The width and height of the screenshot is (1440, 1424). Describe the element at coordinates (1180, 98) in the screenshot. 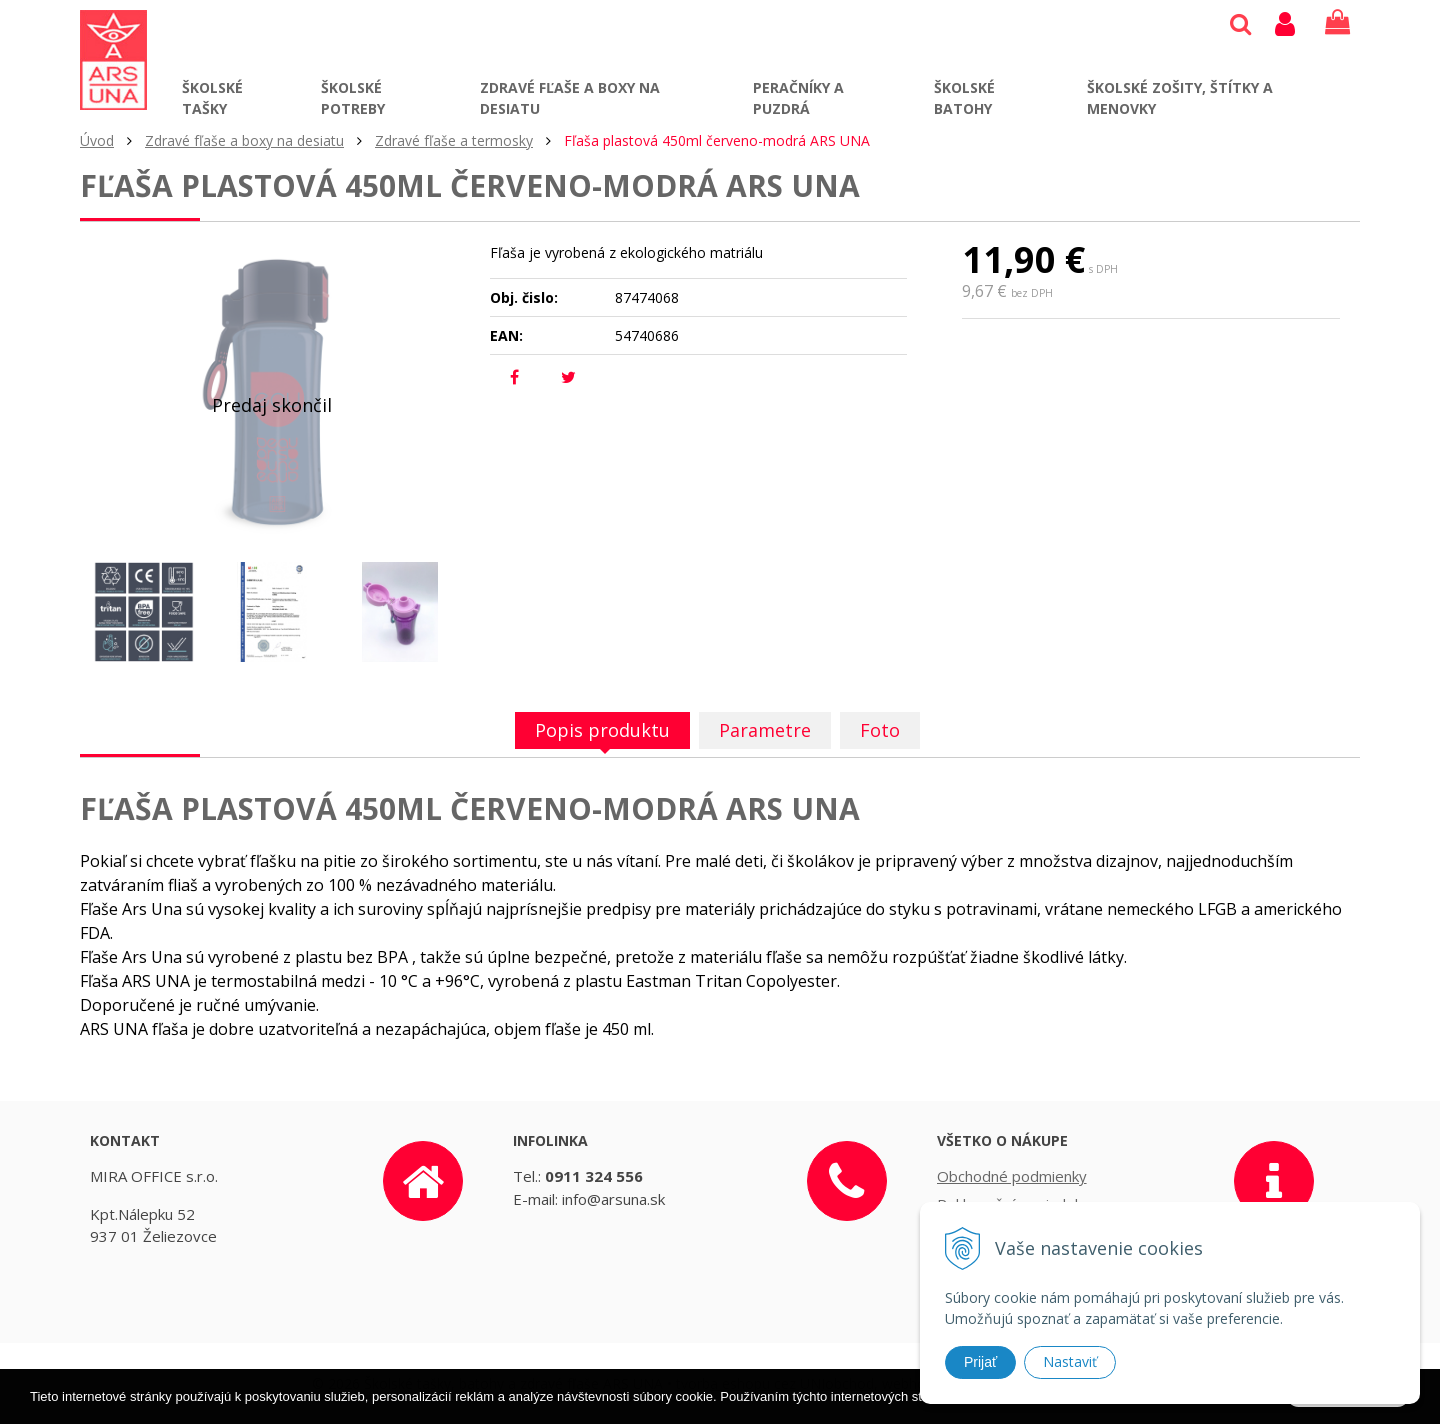

I see `Školské zošity, štítky a menovky` at that location.